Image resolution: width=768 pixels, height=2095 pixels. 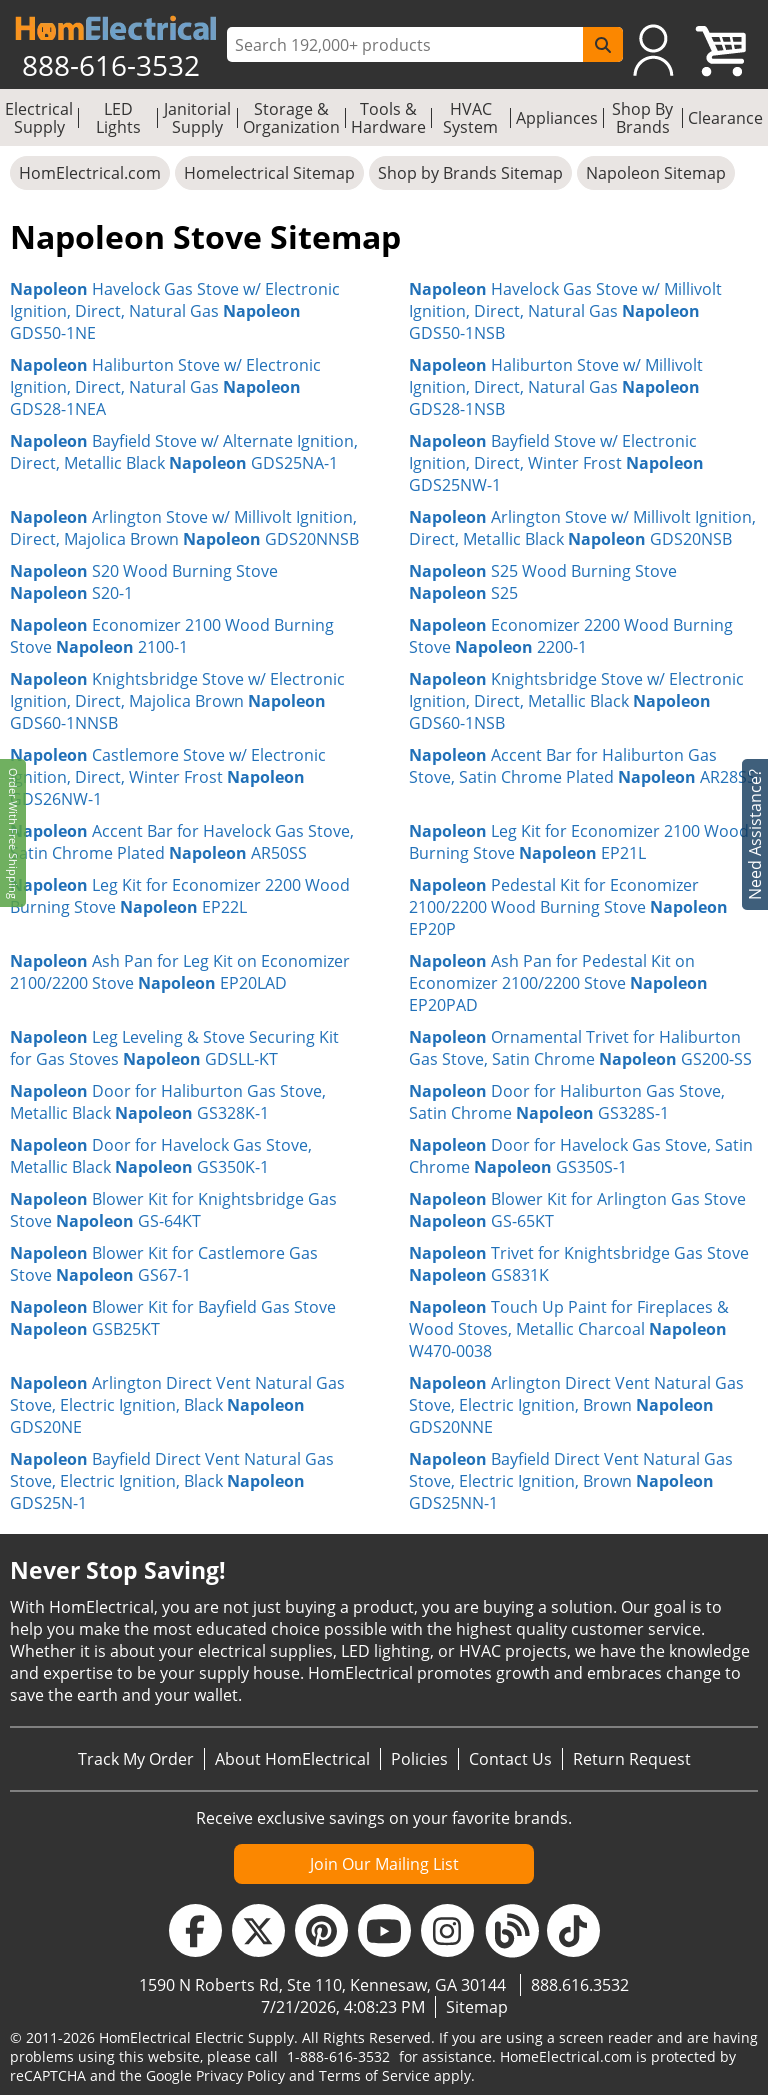 What do you see at coordinates (419, 1759) in the screenshot?
I see `Policies` at bounding box center [419, 1759].